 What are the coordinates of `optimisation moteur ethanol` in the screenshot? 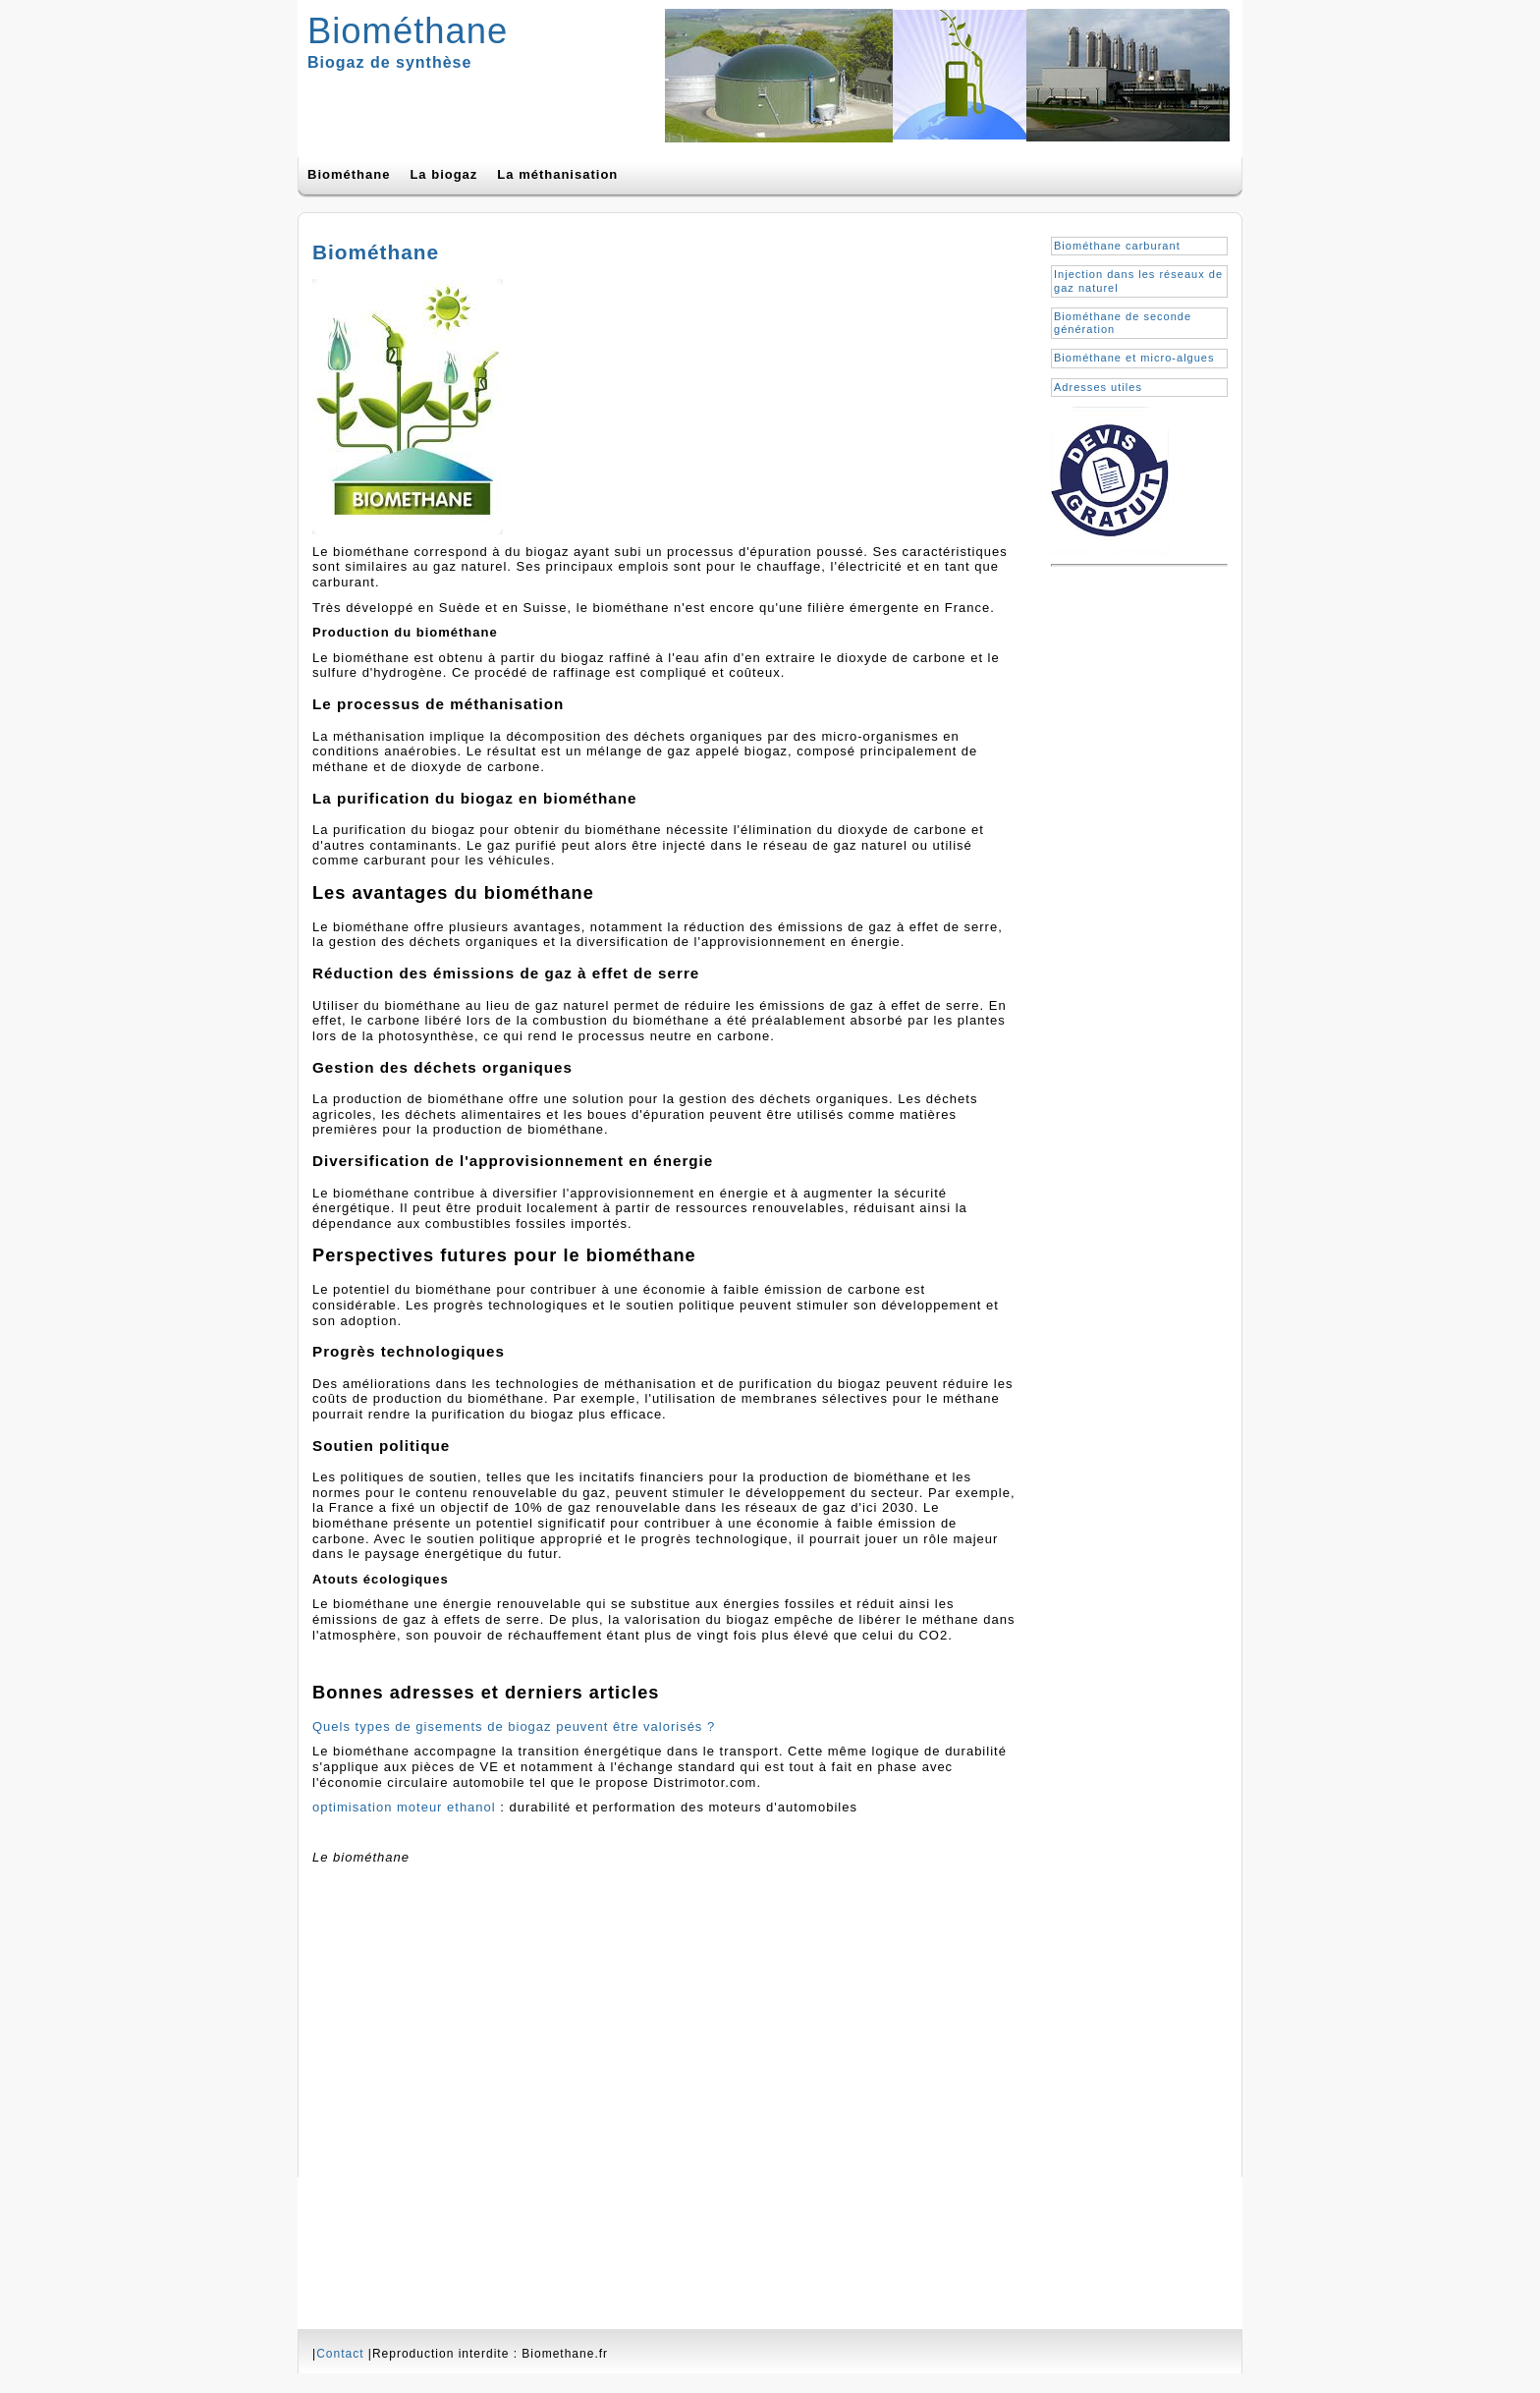 It's located at (404, 1807).